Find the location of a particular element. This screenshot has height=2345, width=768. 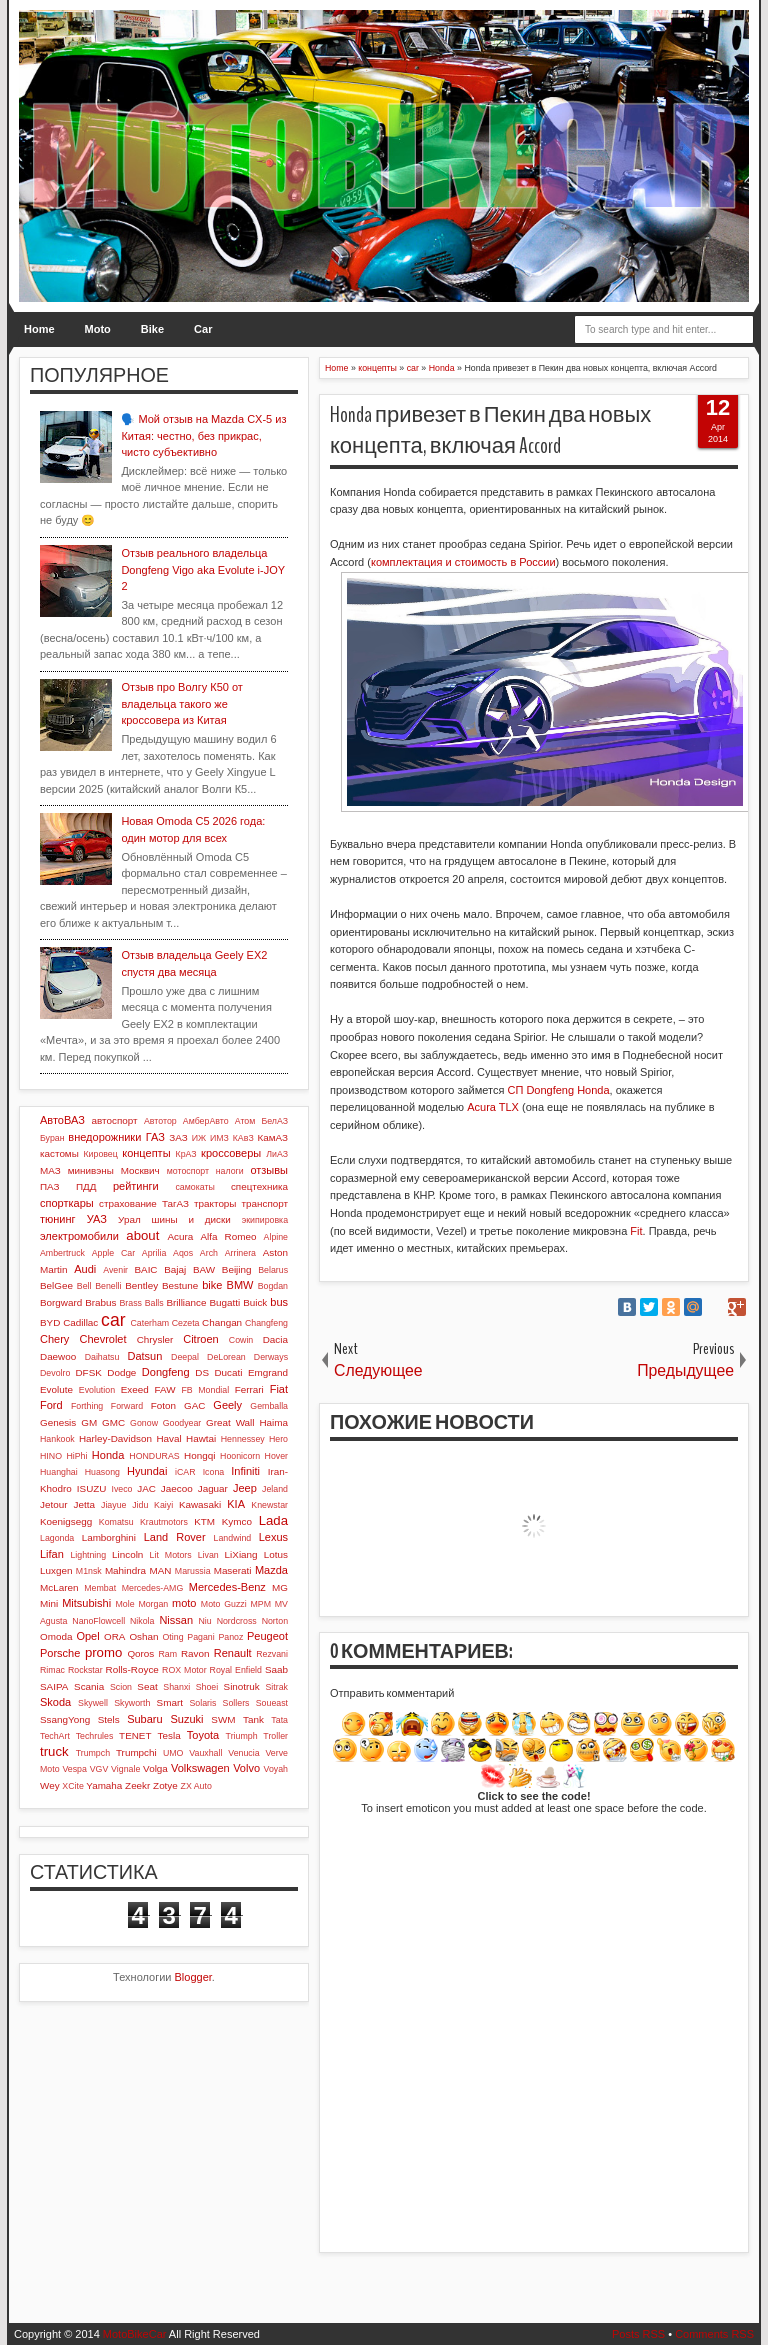

Rezvani is located at coordinates (272, 1654).